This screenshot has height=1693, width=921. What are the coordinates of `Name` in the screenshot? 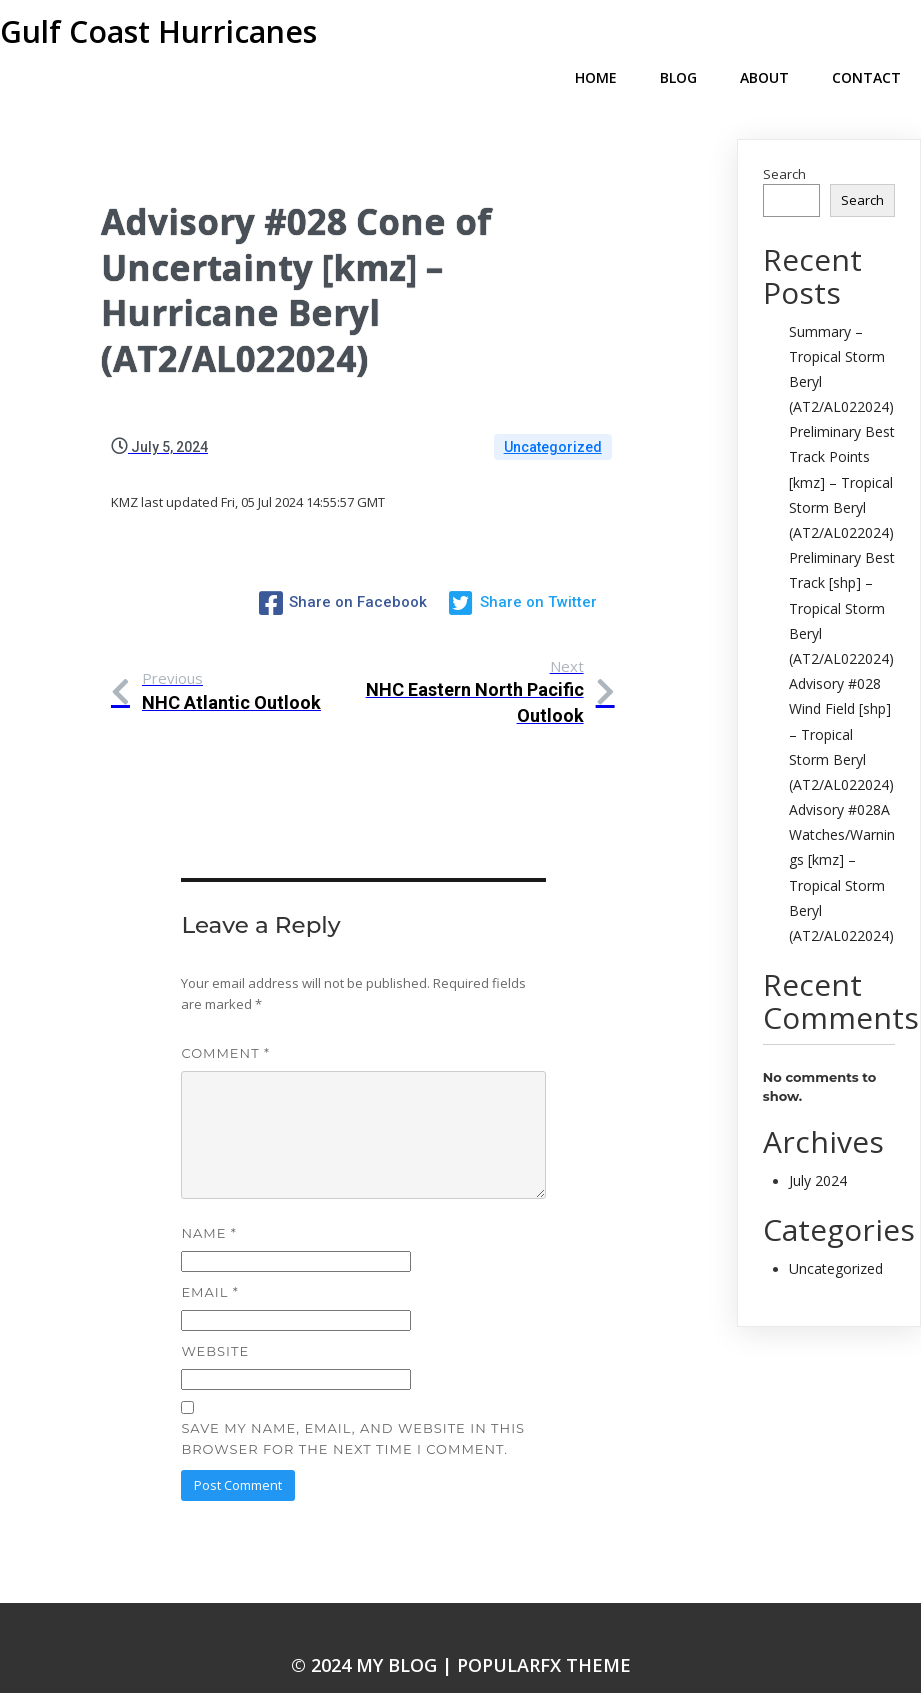 It's located at (208, 1197).